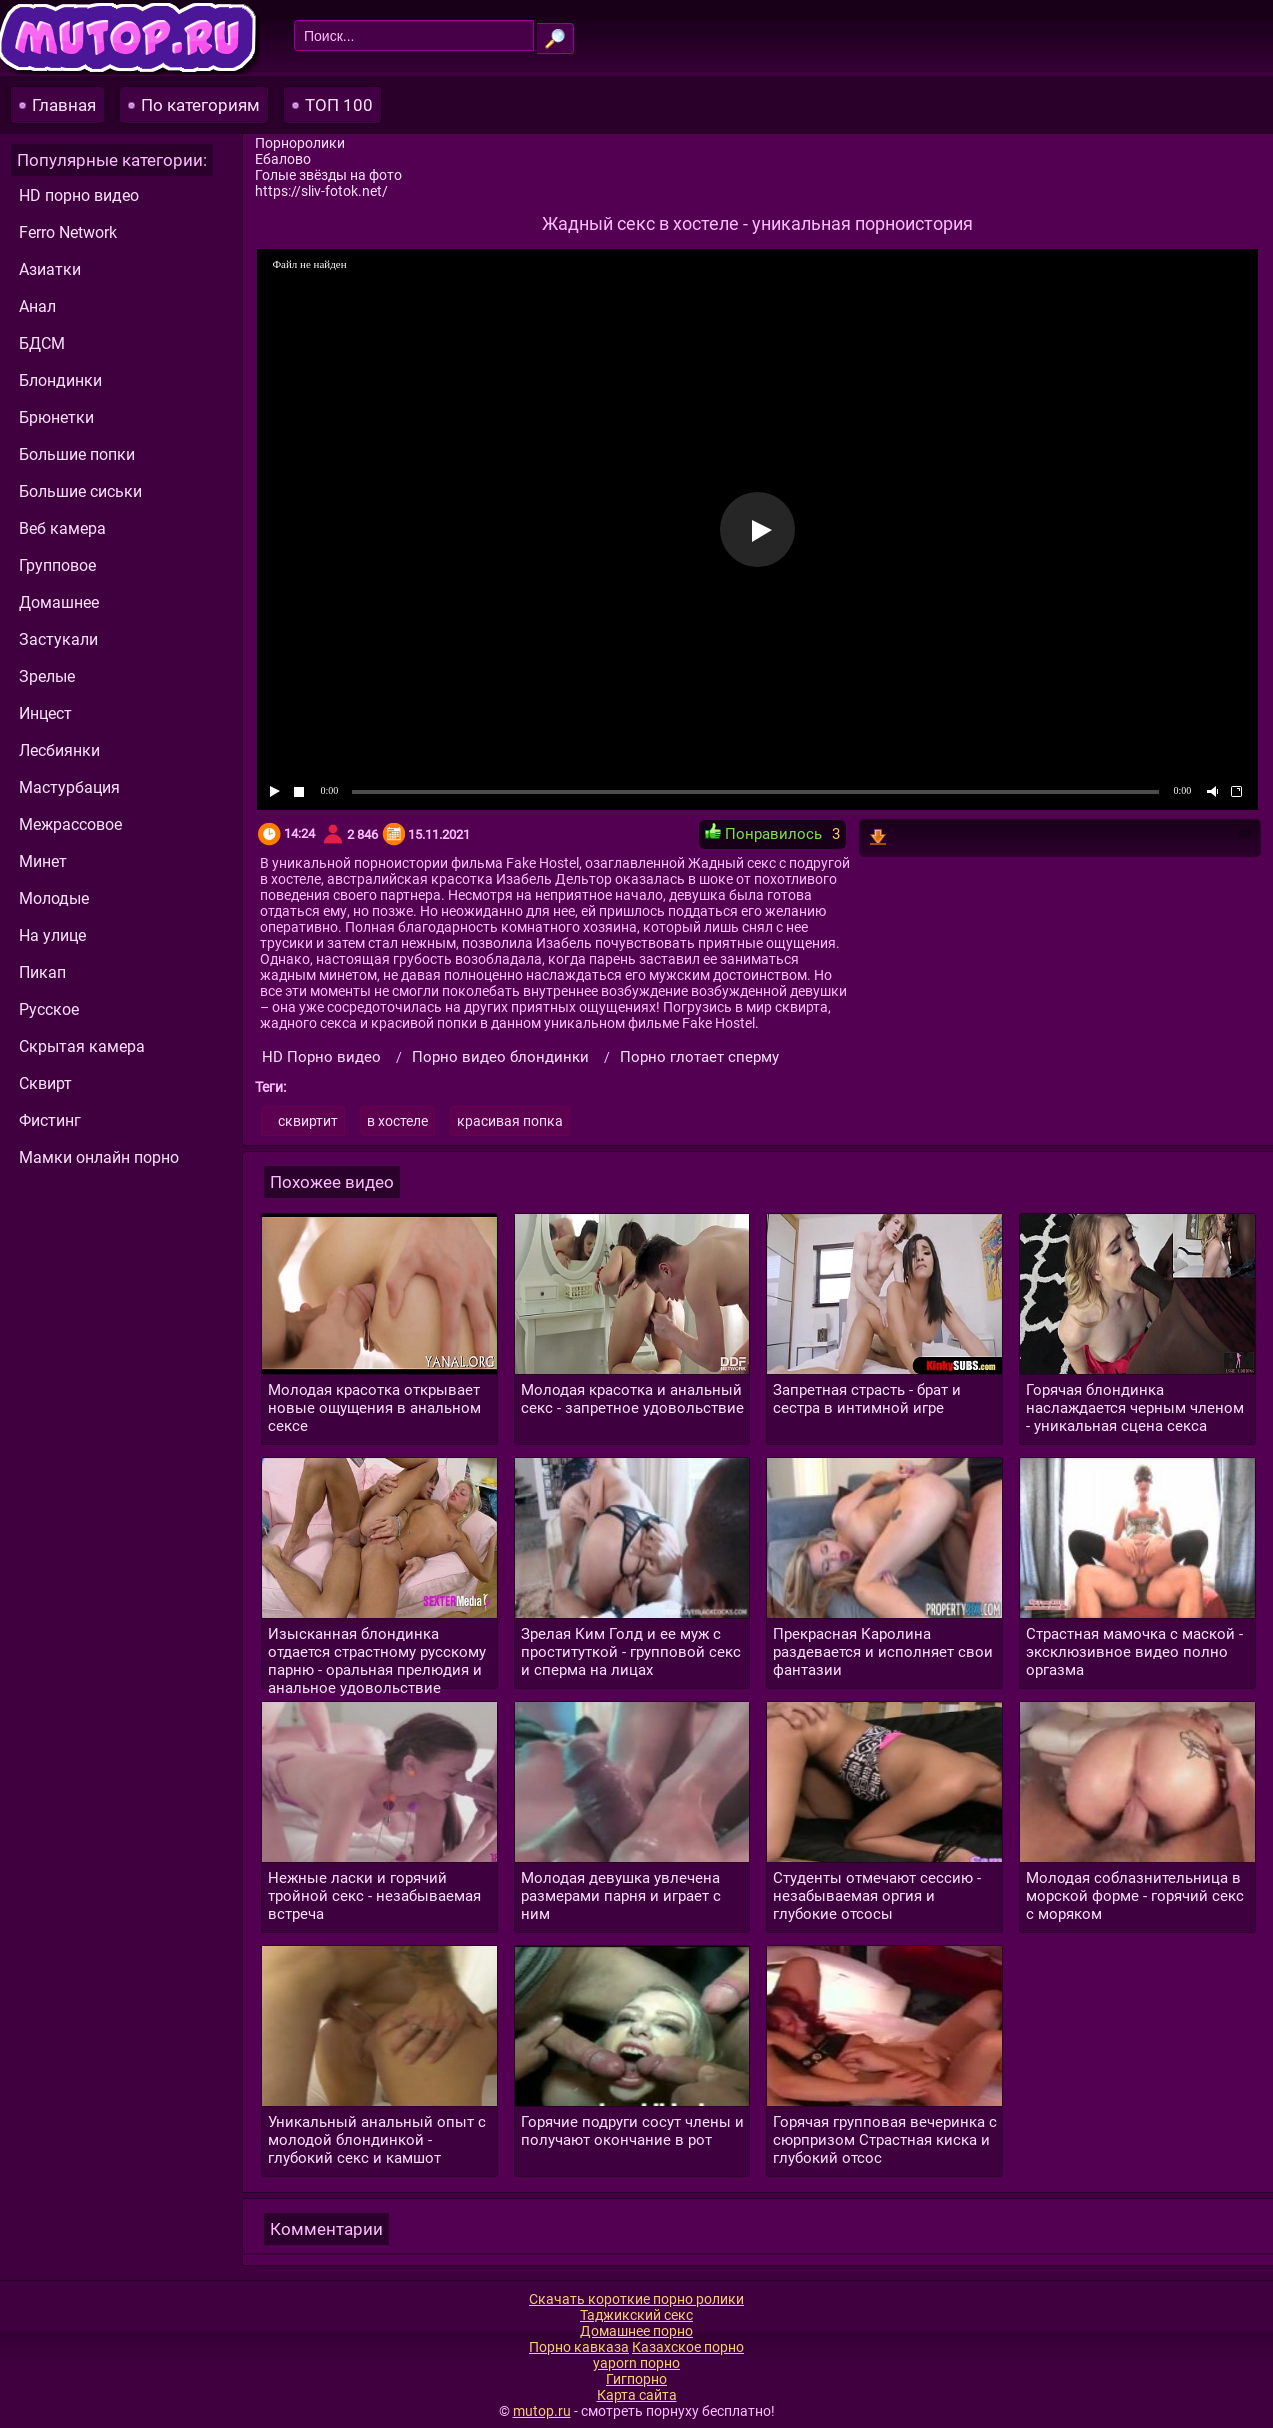  What do you see at coordinates (62, 528) in the screenshot?
I see `Веб камера` at bounding box center [62, 528].